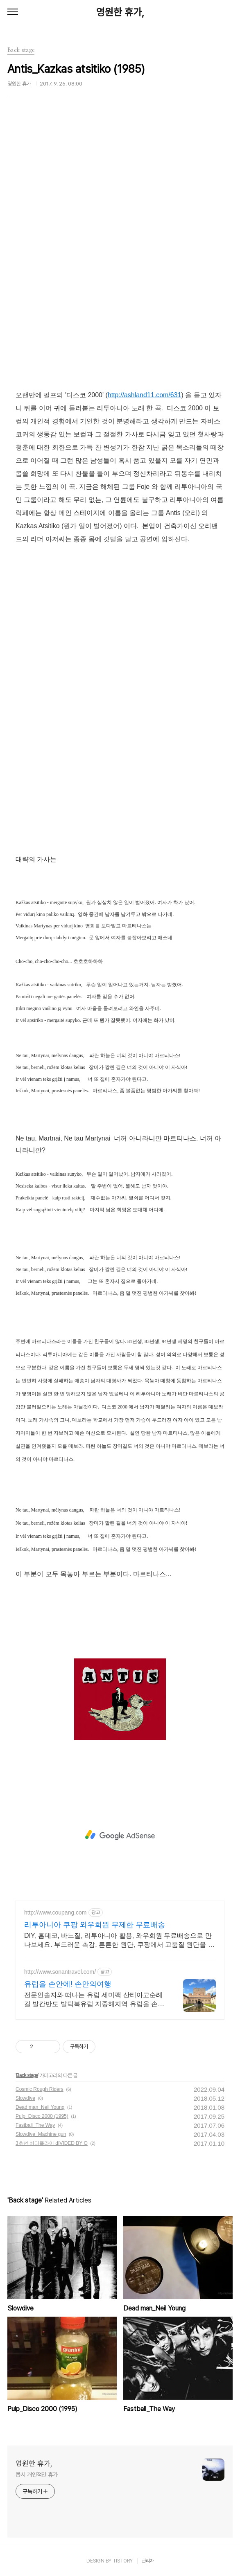 This screenshot has width=240, height=2576. I want to click on Slowdive_Machine gun, so click(41, 2134).